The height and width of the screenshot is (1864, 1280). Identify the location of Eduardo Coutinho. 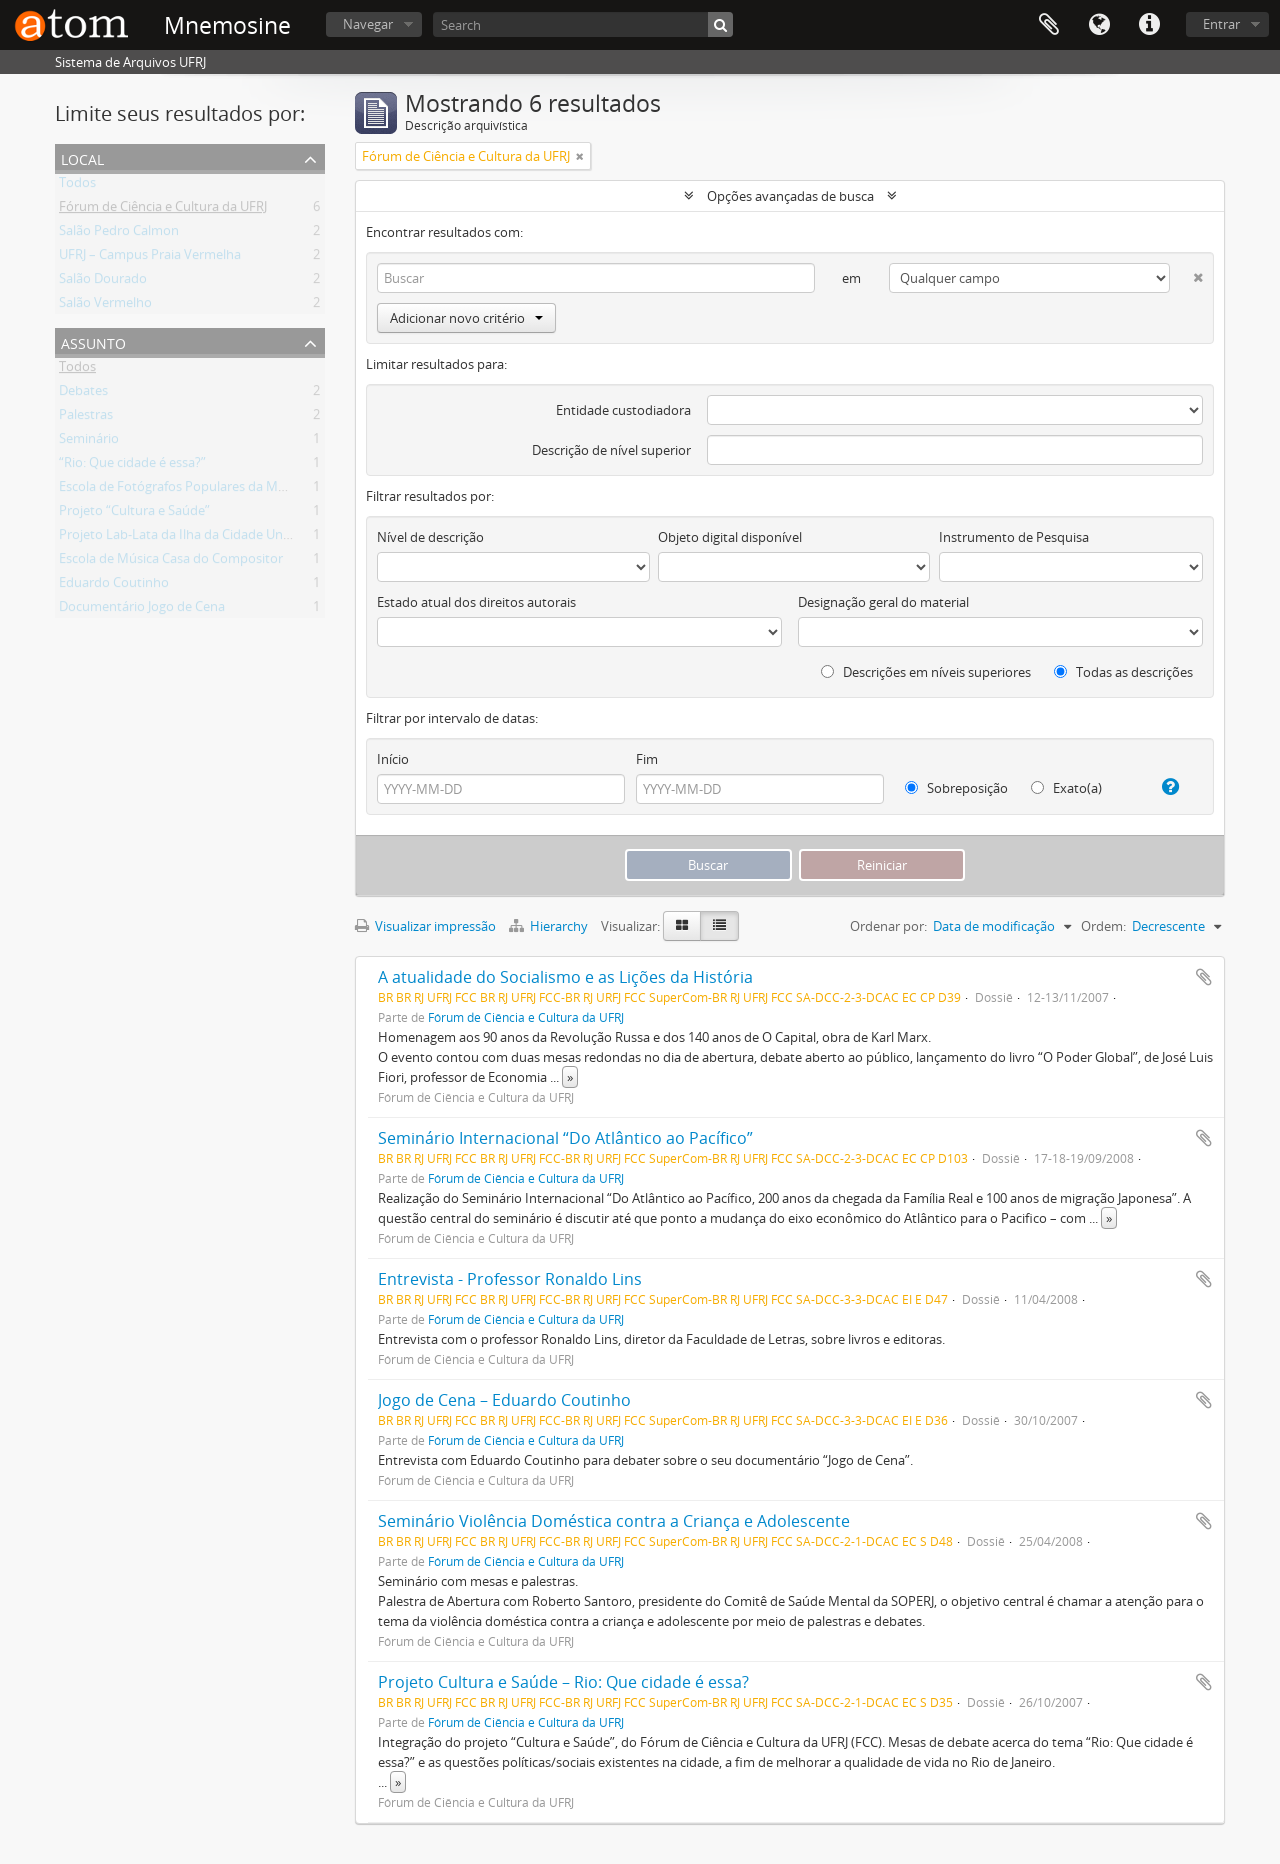
(114, 586).